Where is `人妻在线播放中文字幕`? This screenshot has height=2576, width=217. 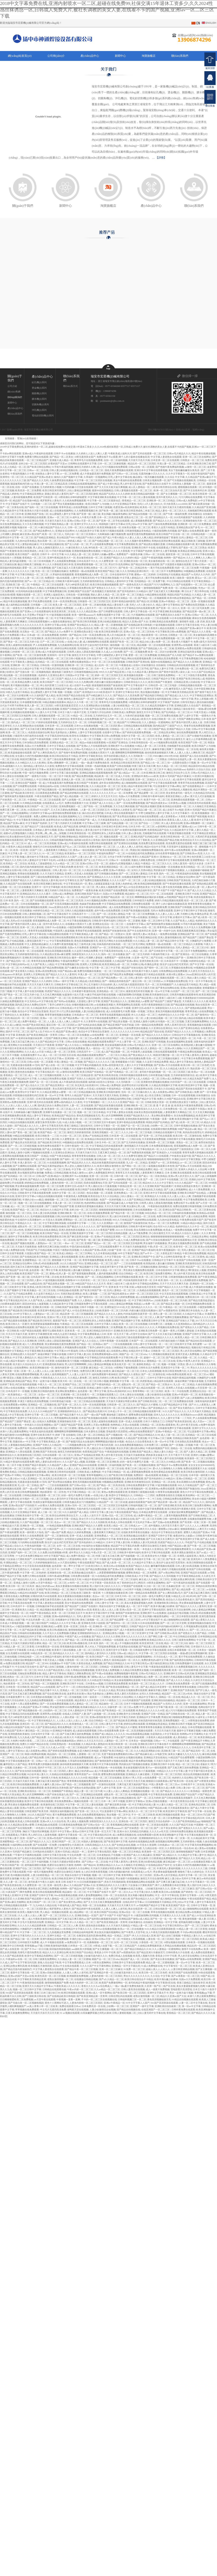
人妻在线播放中文字幕 is located at coordinates (49, 1579).